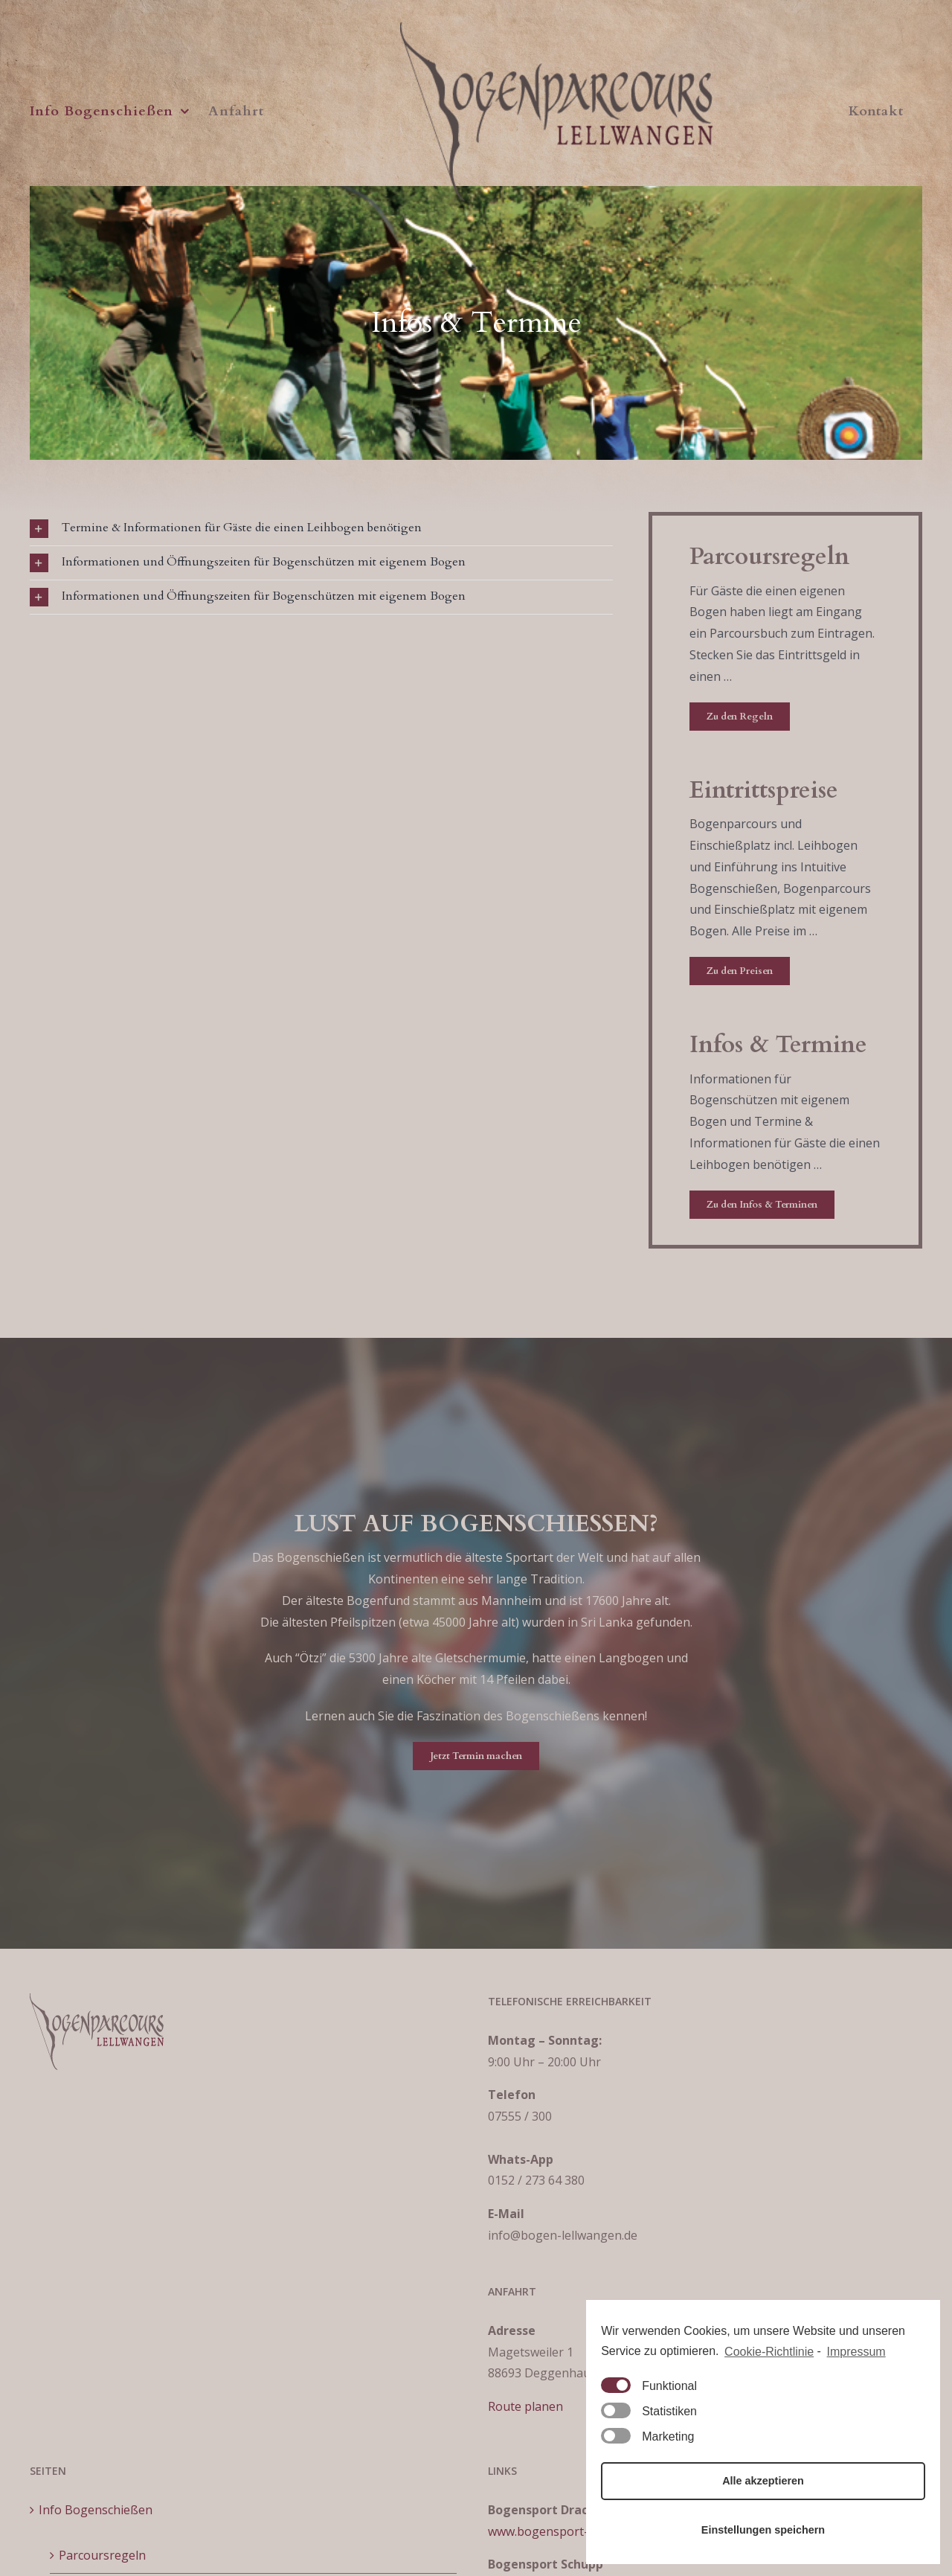  What do you see at coordinates (578, 2531) in the screenshot?
I see `www.bogensport-ravensburg.de` at bounding box center [578, 2531].